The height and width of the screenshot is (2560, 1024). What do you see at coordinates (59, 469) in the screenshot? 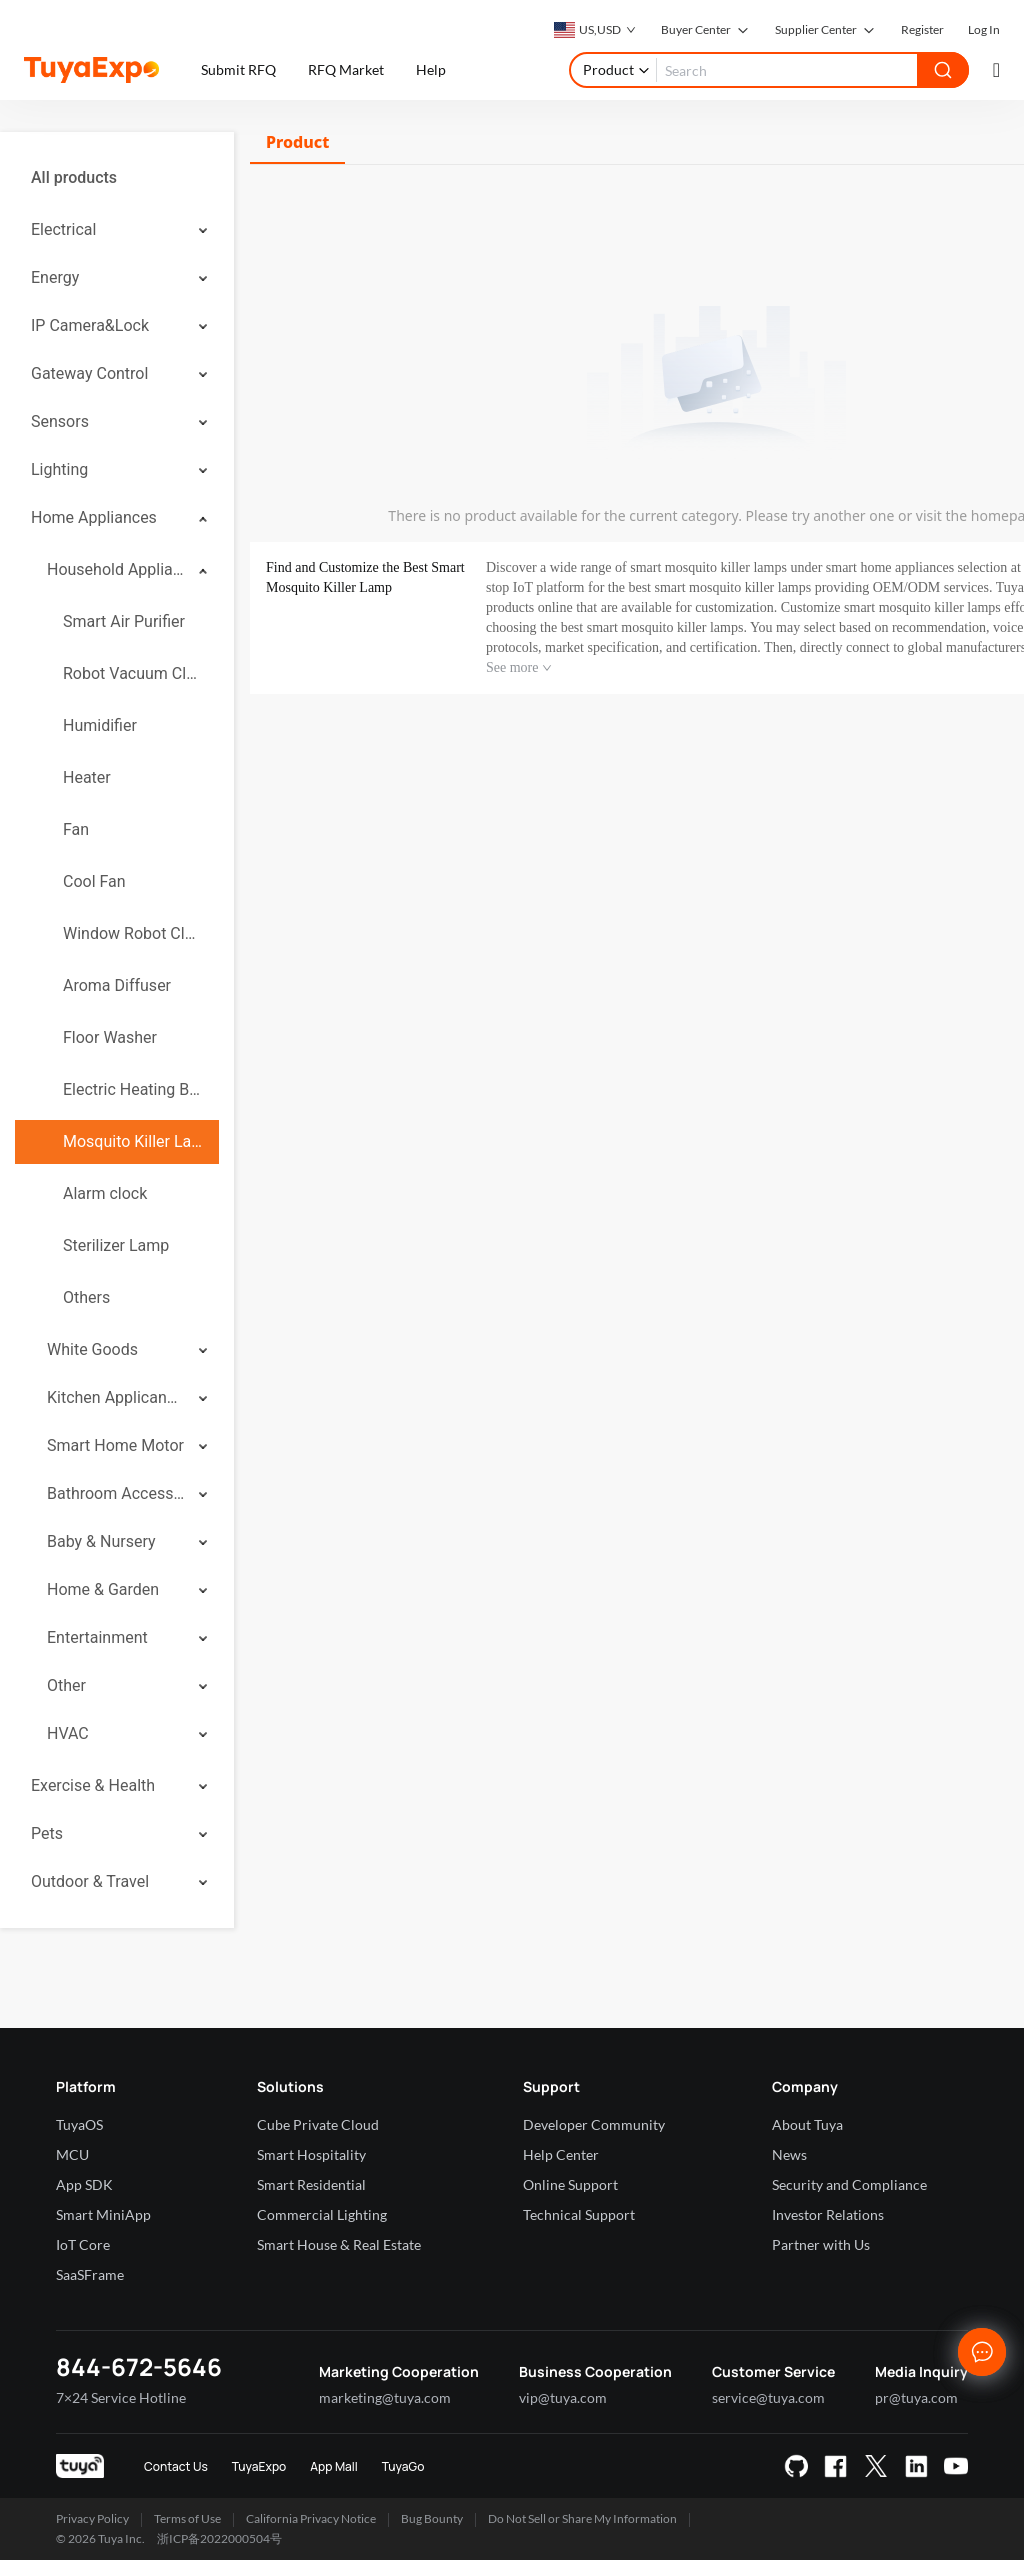
I see `Lighting` at bounding box center [59, 469].